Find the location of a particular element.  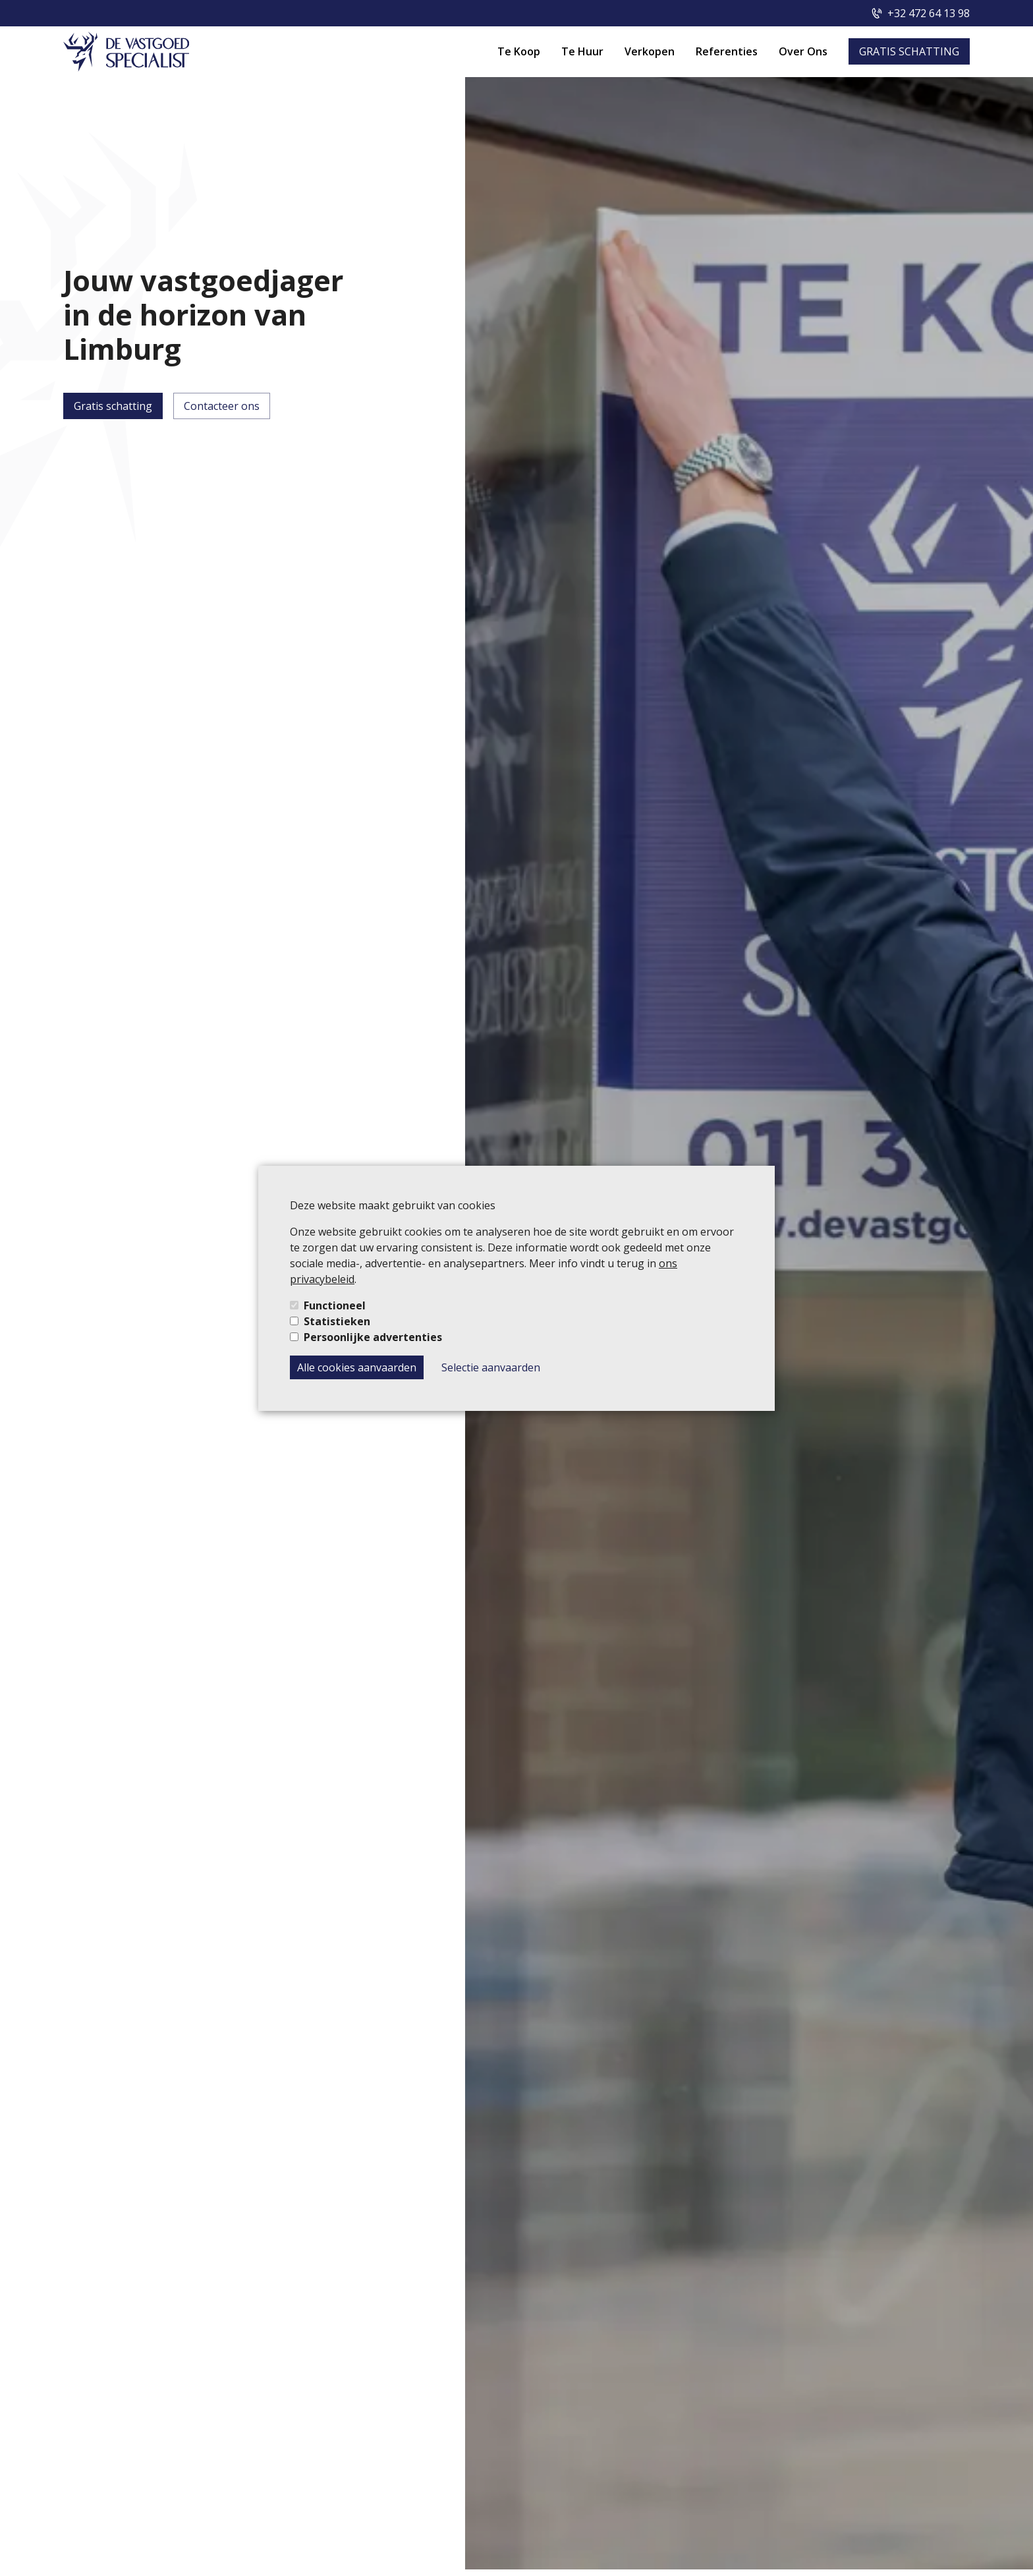

Te Huur is located at coordinates (582, 51).